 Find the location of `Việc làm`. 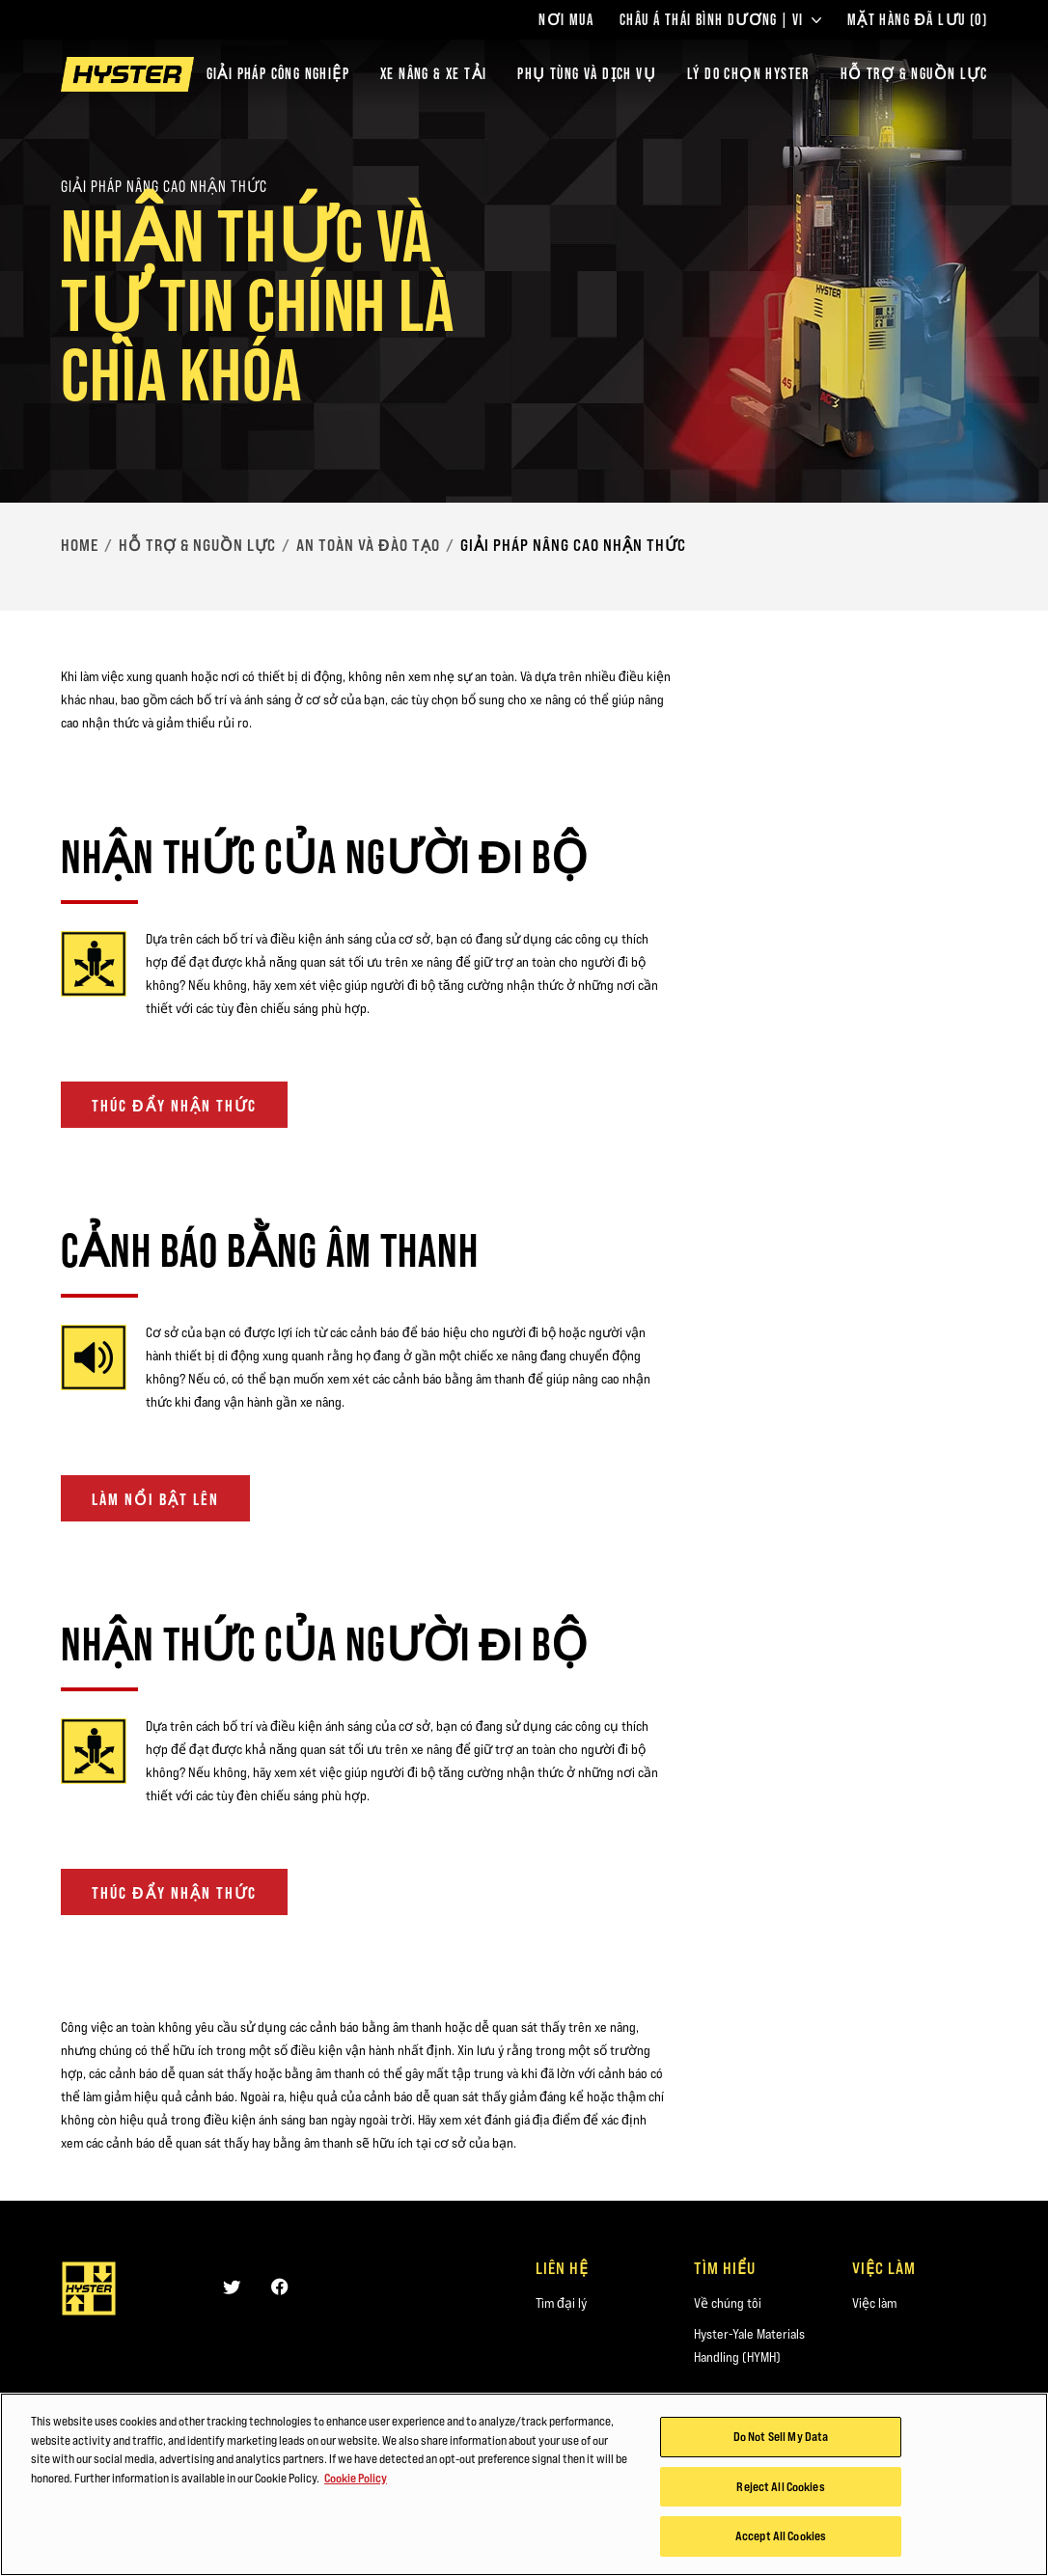

Việc làm is located at coordinates (874, 2303).